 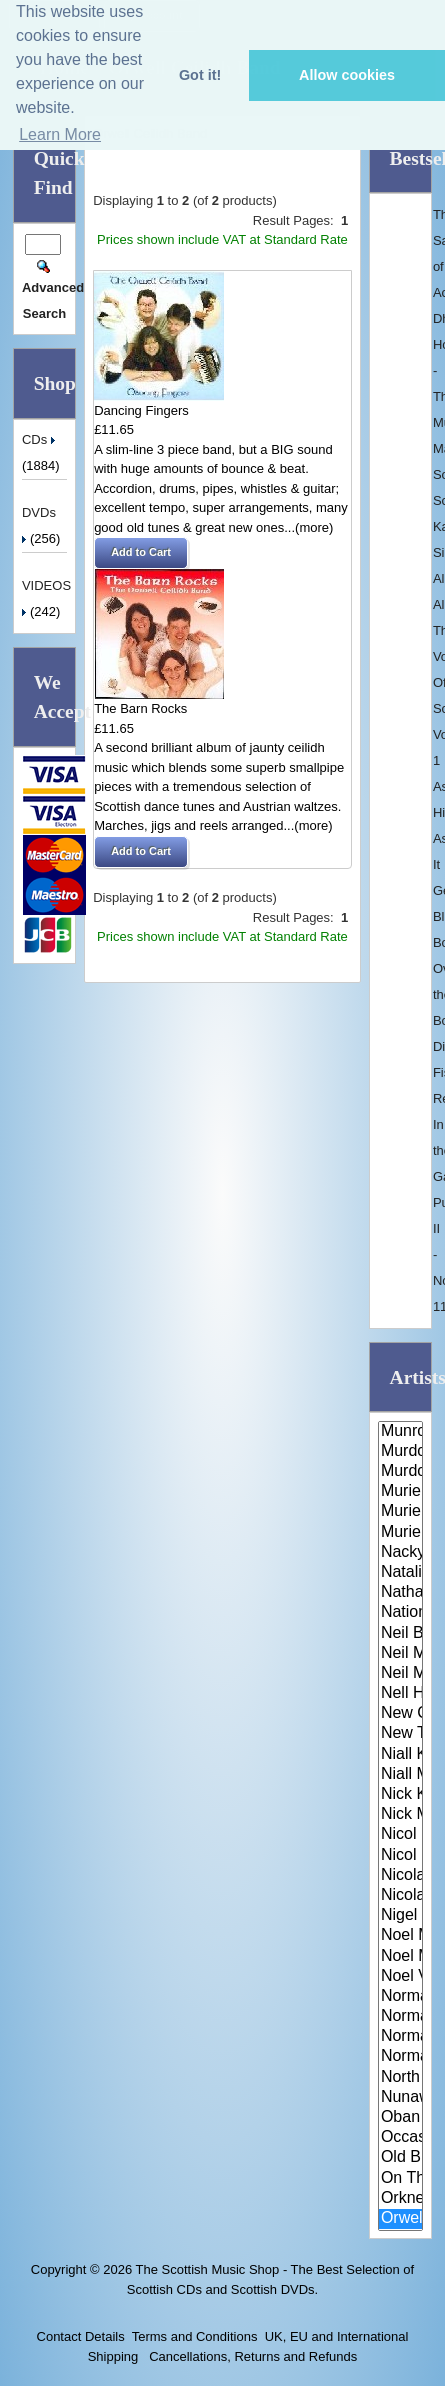 I want to click on Nell Hannah, so click(x=400, y=1694).